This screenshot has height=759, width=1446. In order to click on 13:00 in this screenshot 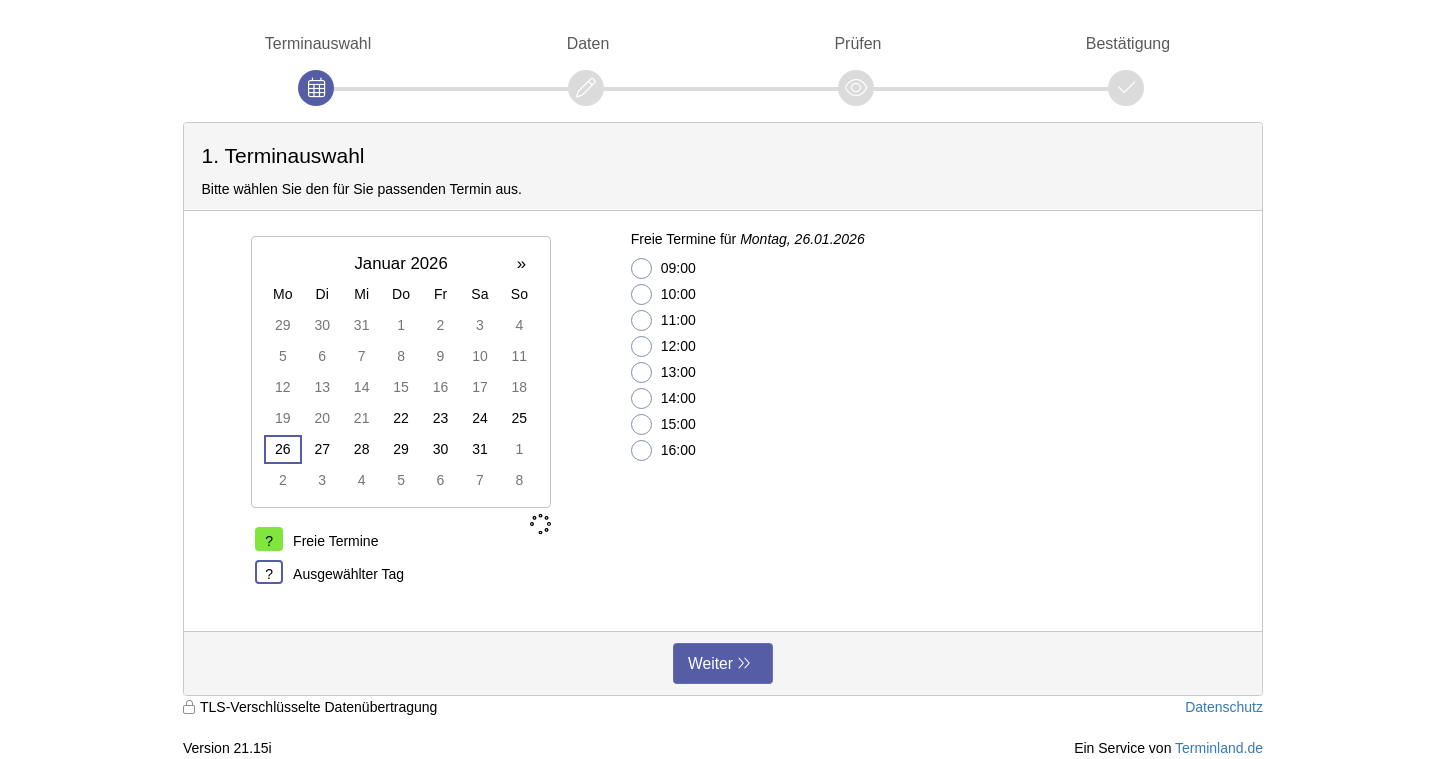, I will do `click(663, 372)`.